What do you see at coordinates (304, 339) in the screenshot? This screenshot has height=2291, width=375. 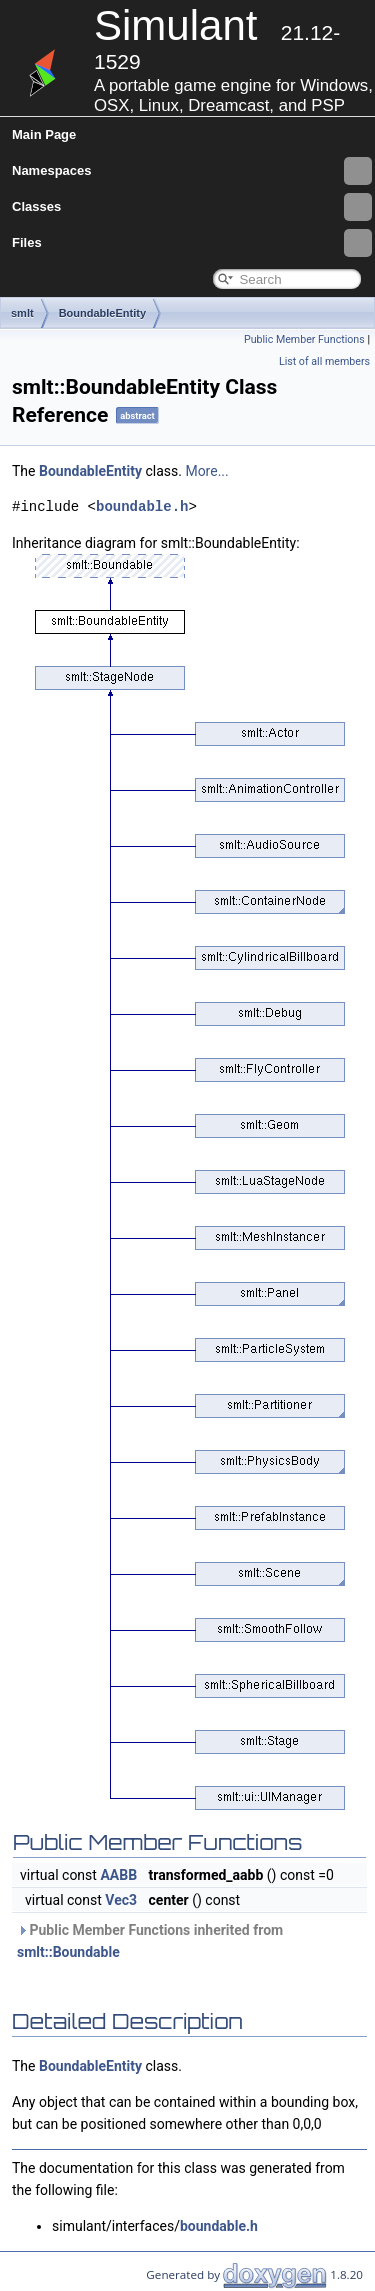 I see `Public Member Functions` at bounding box center [304, 339].